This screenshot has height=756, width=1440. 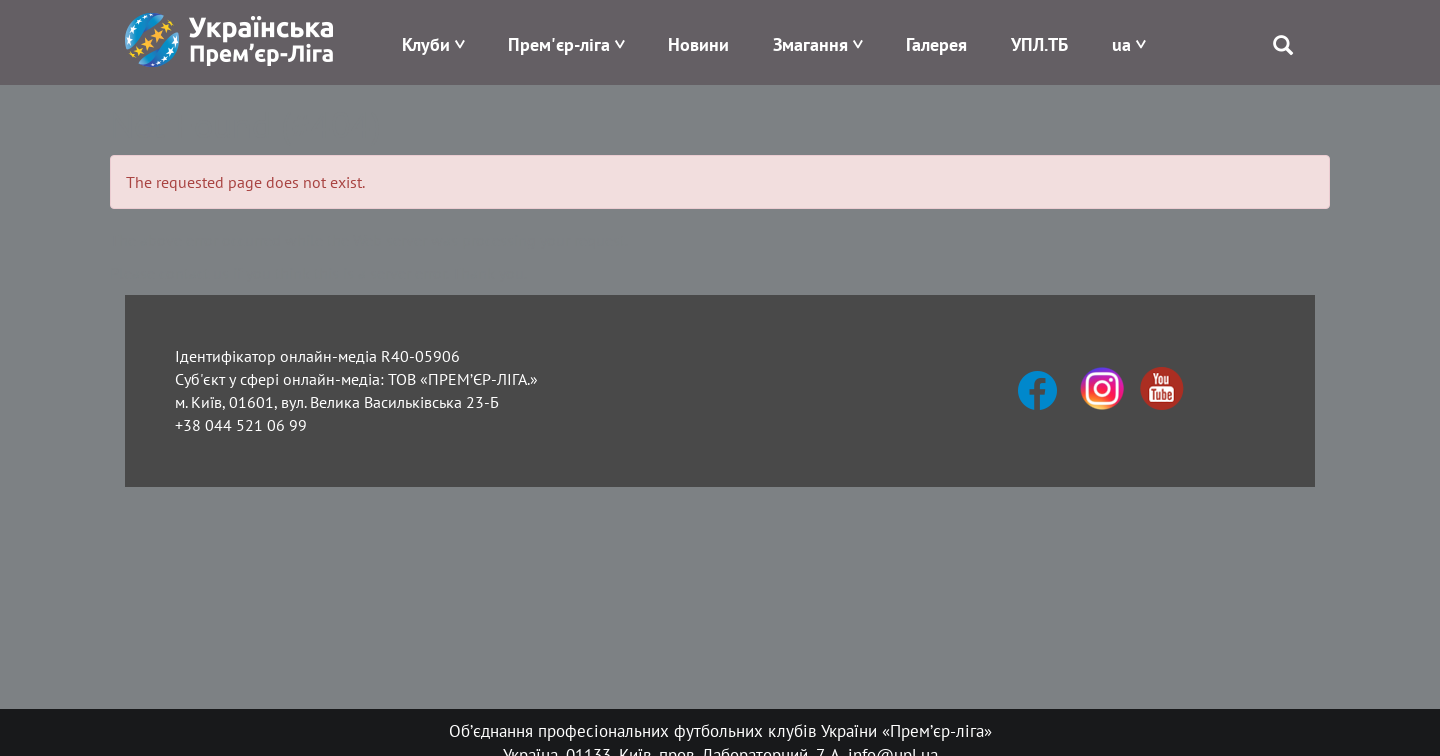 I want to click on Галерея, so click(x=936, y=44).